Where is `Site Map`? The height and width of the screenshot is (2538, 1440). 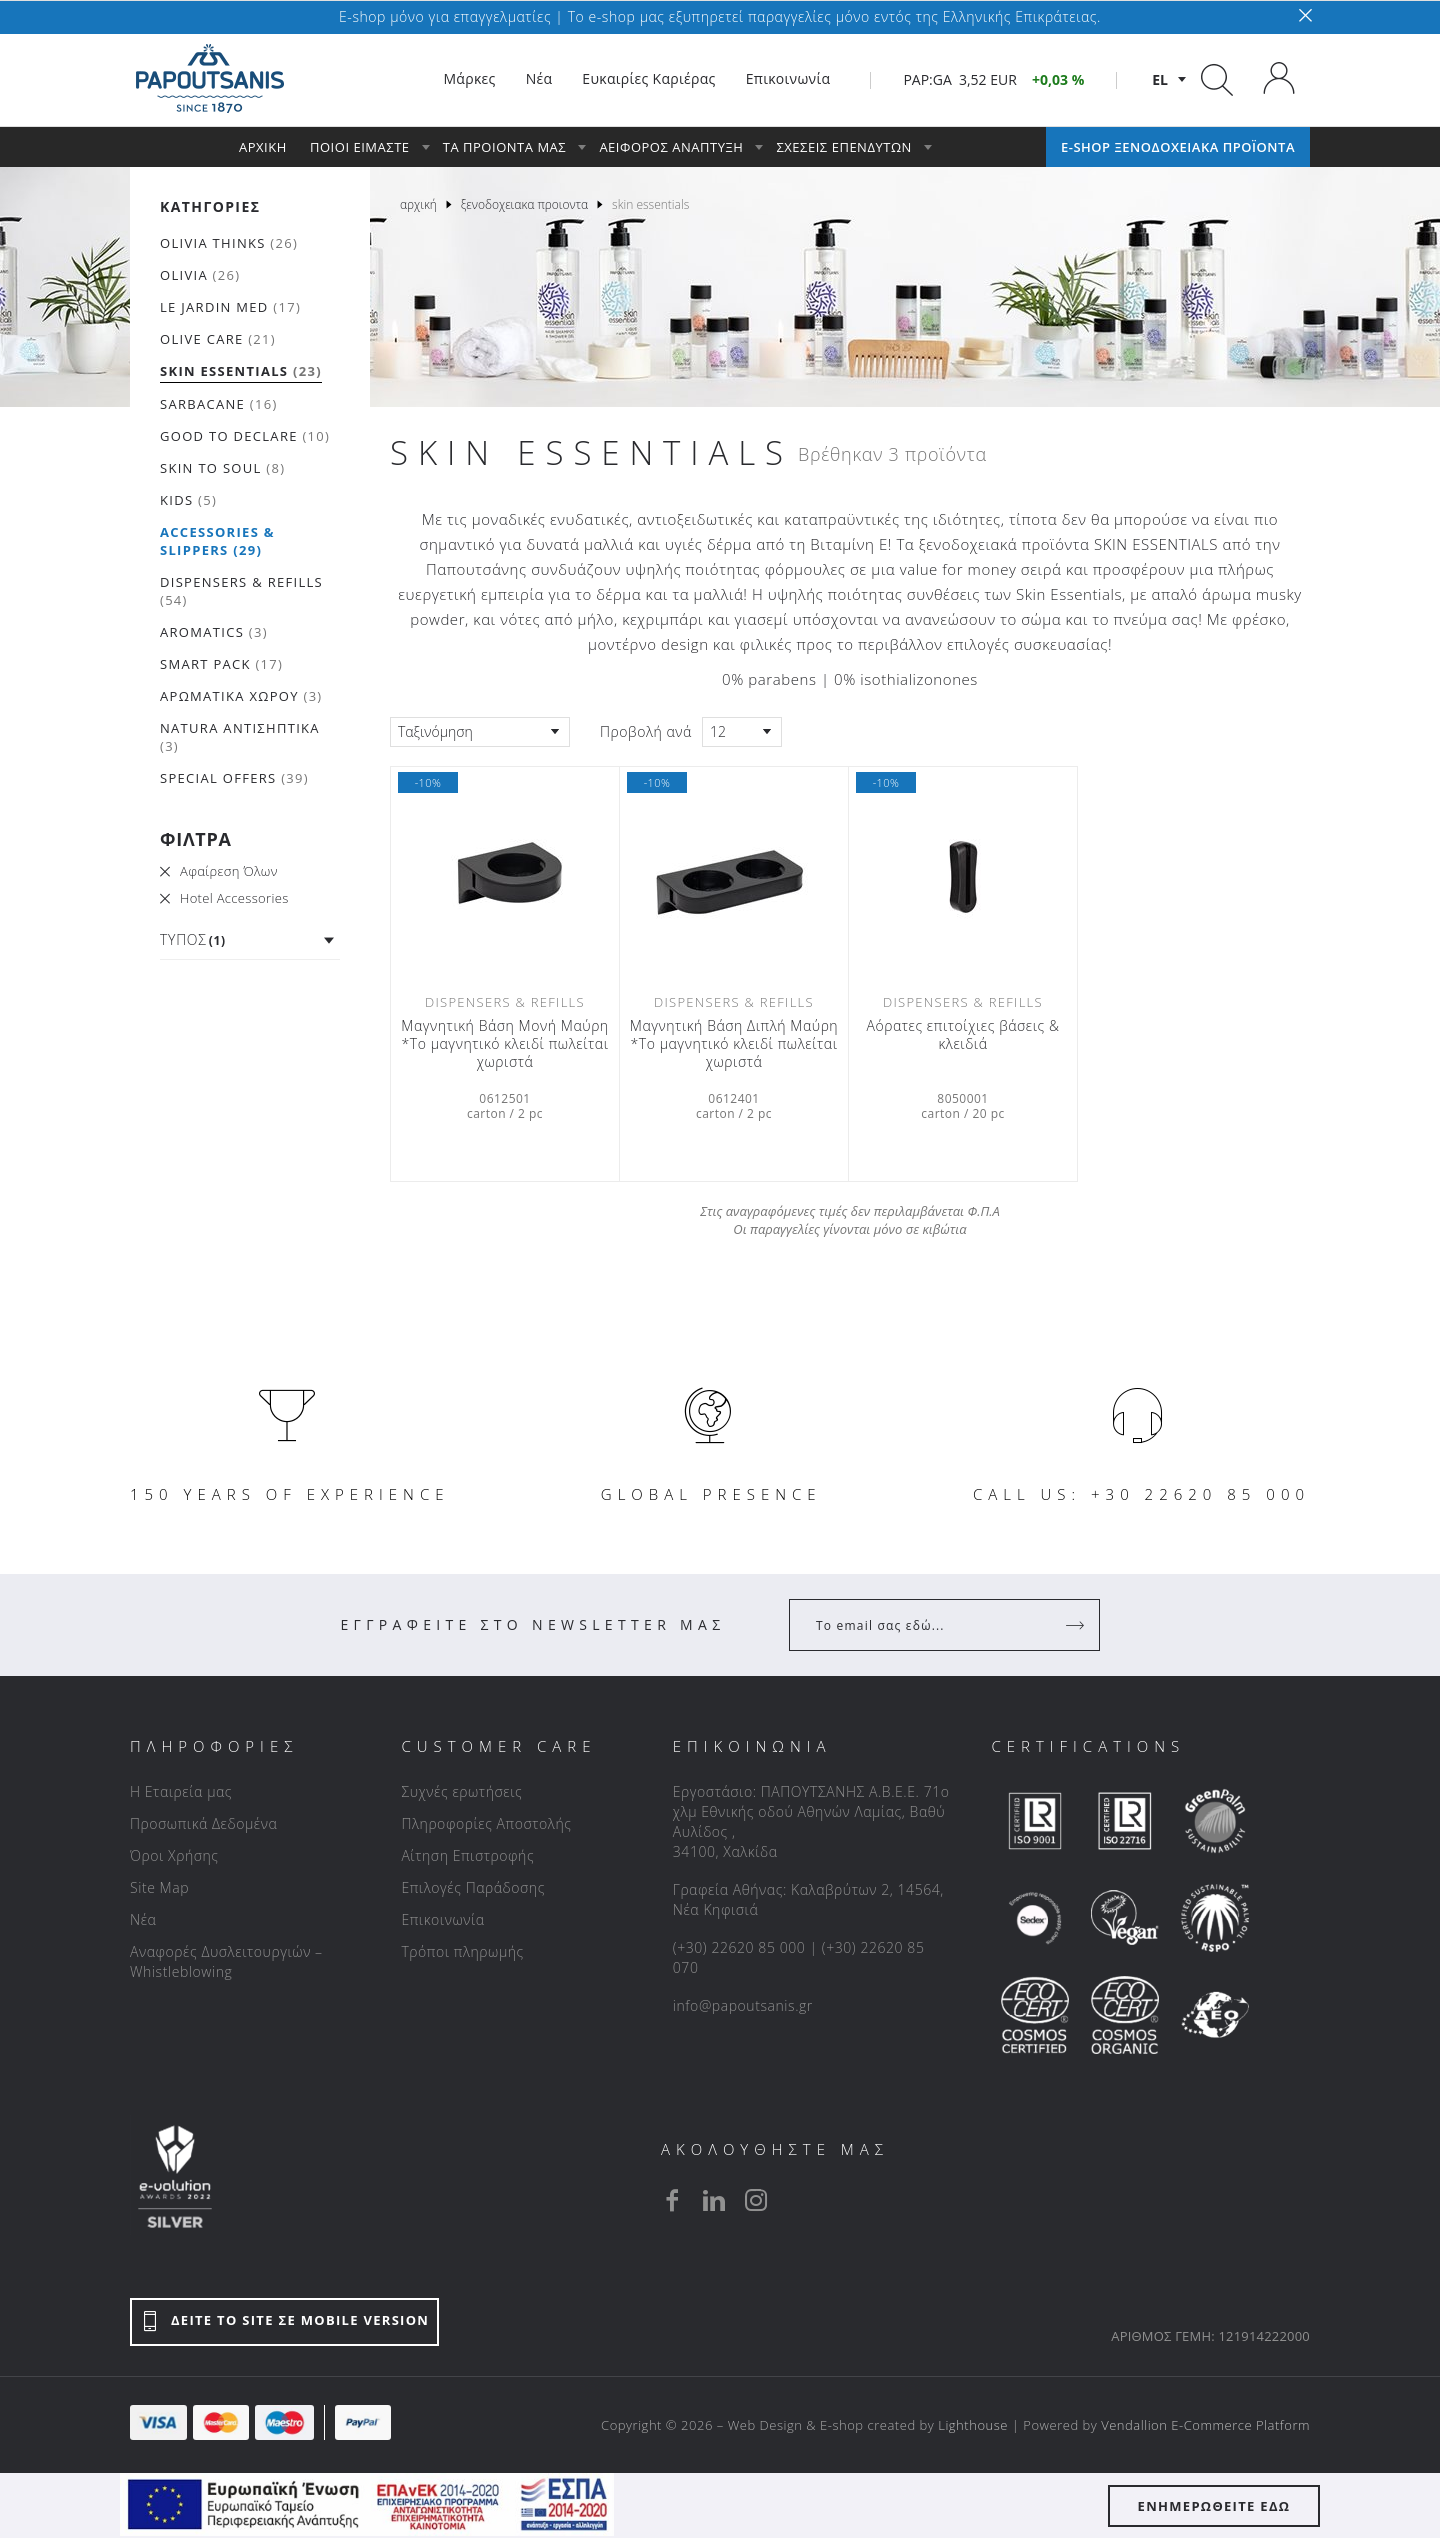 Site Map is located at coordinates (159, 1887).